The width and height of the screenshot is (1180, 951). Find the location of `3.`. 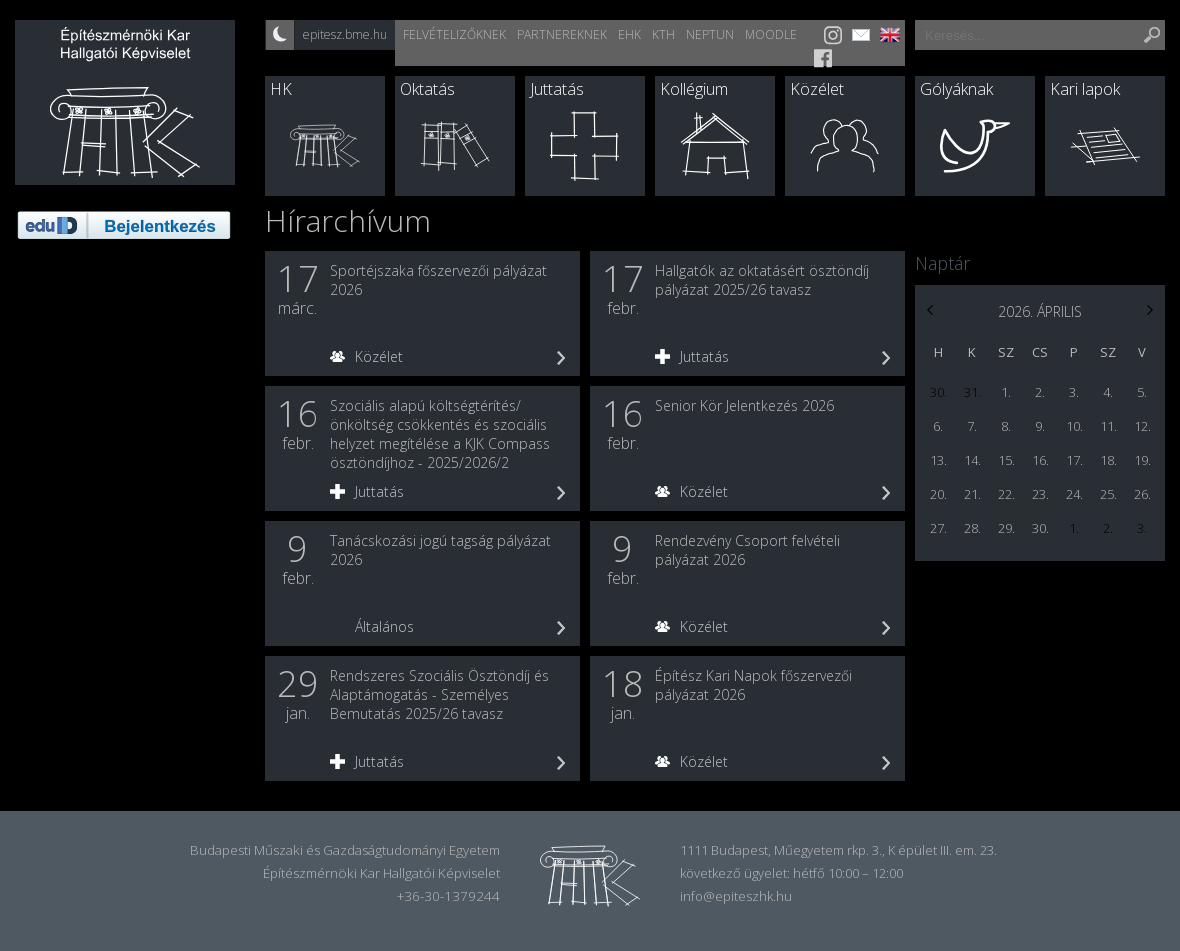

3. is located at coordinates (1074, 392).